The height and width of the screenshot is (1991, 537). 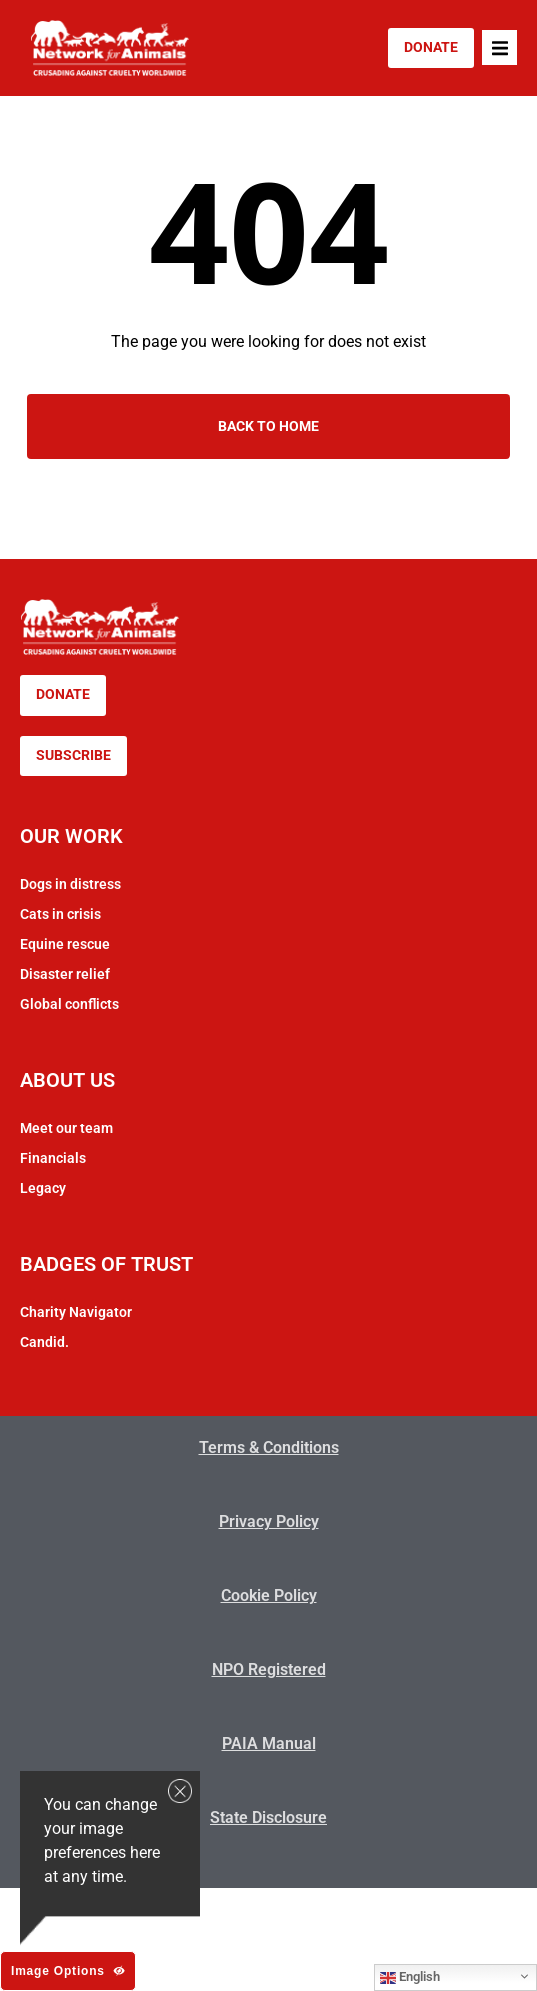 What do you see at coordinates (268, 1817) in the screenshot?
I see `State Disclosure` at bounding box center [268, 1817].